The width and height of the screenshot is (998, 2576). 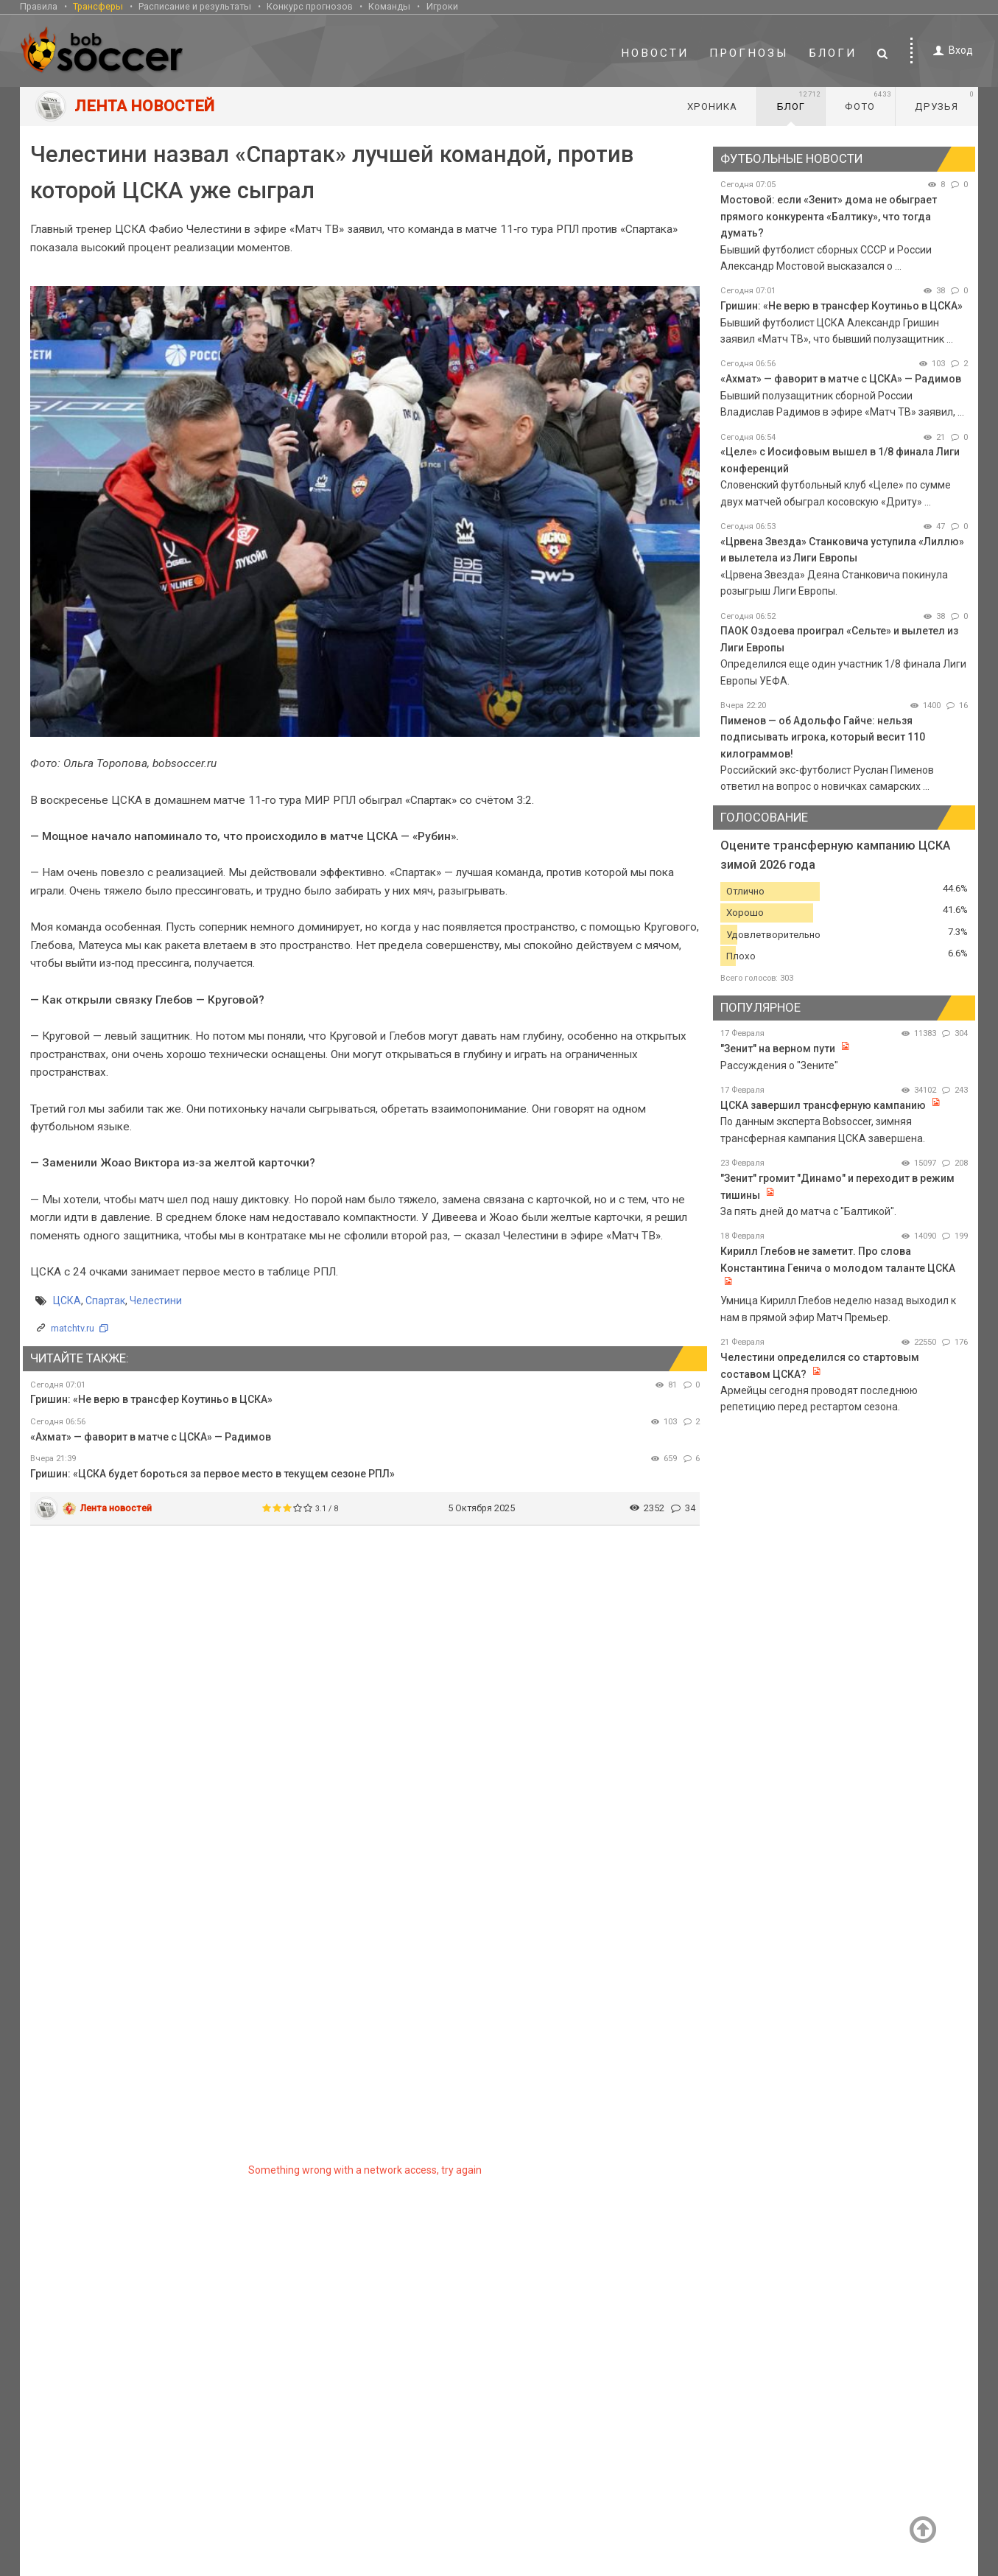 What do you see at coordinates (194, 6) in the screenshot?
I see `Расписание и результаты` at bounding box center [194, 6].